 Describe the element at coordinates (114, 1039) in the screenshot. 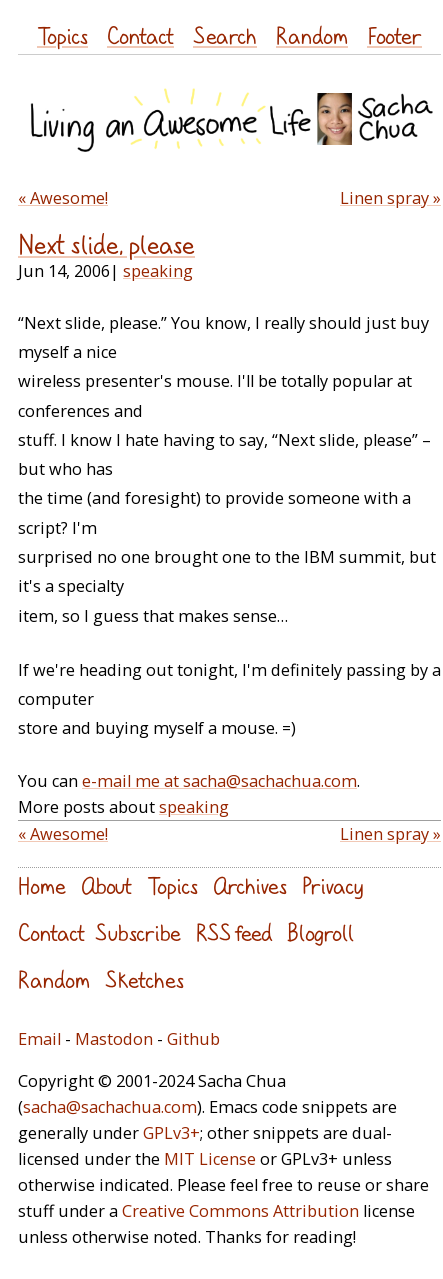

I see `Mastodon` at that location.